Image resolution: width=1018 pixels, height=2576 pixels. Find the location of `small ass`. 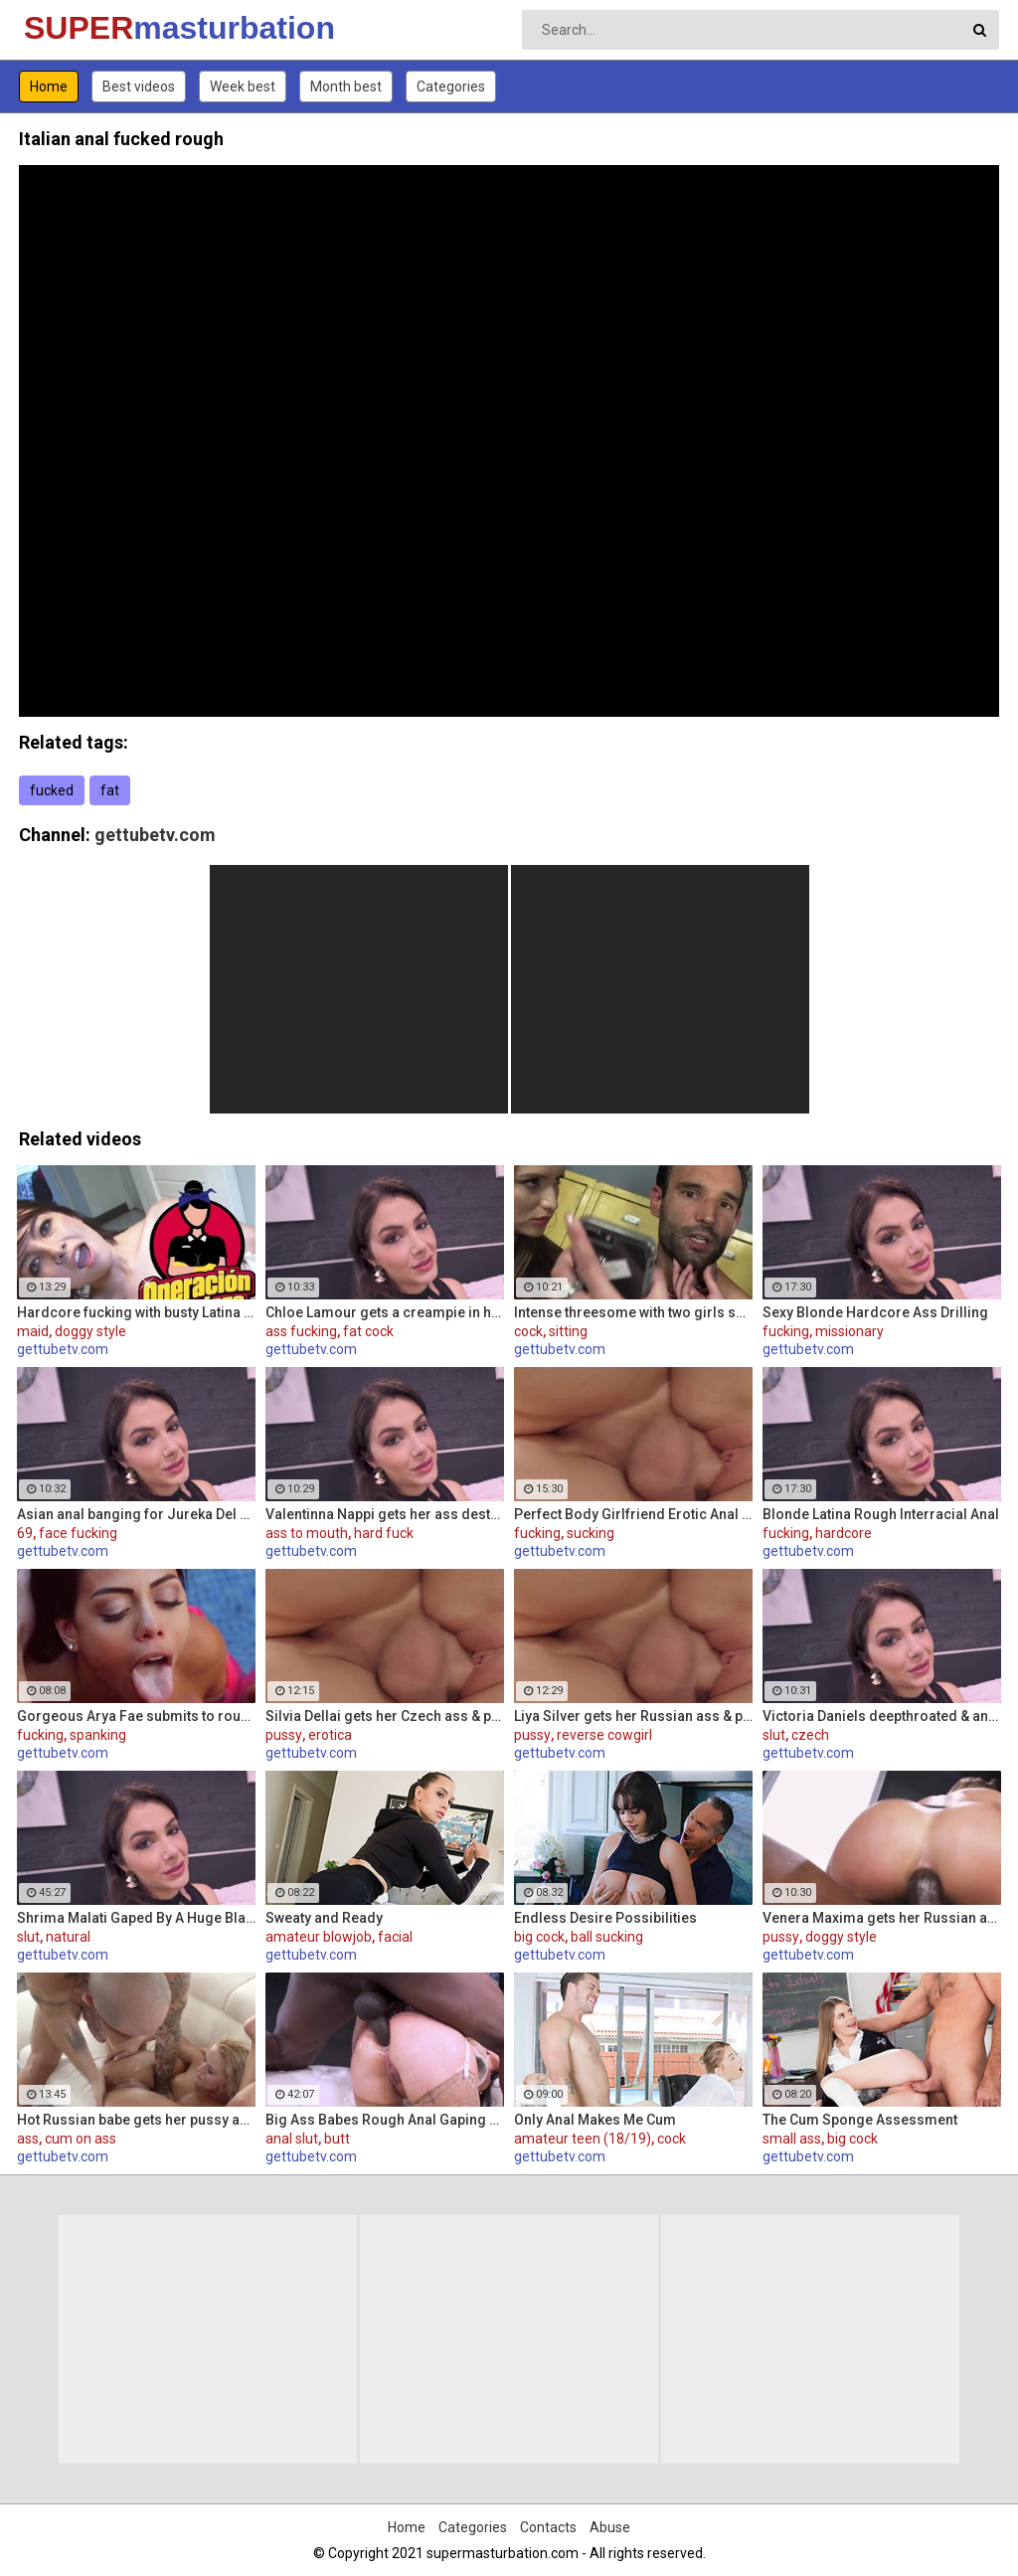

small ass is located at coordinates (792, 2139).